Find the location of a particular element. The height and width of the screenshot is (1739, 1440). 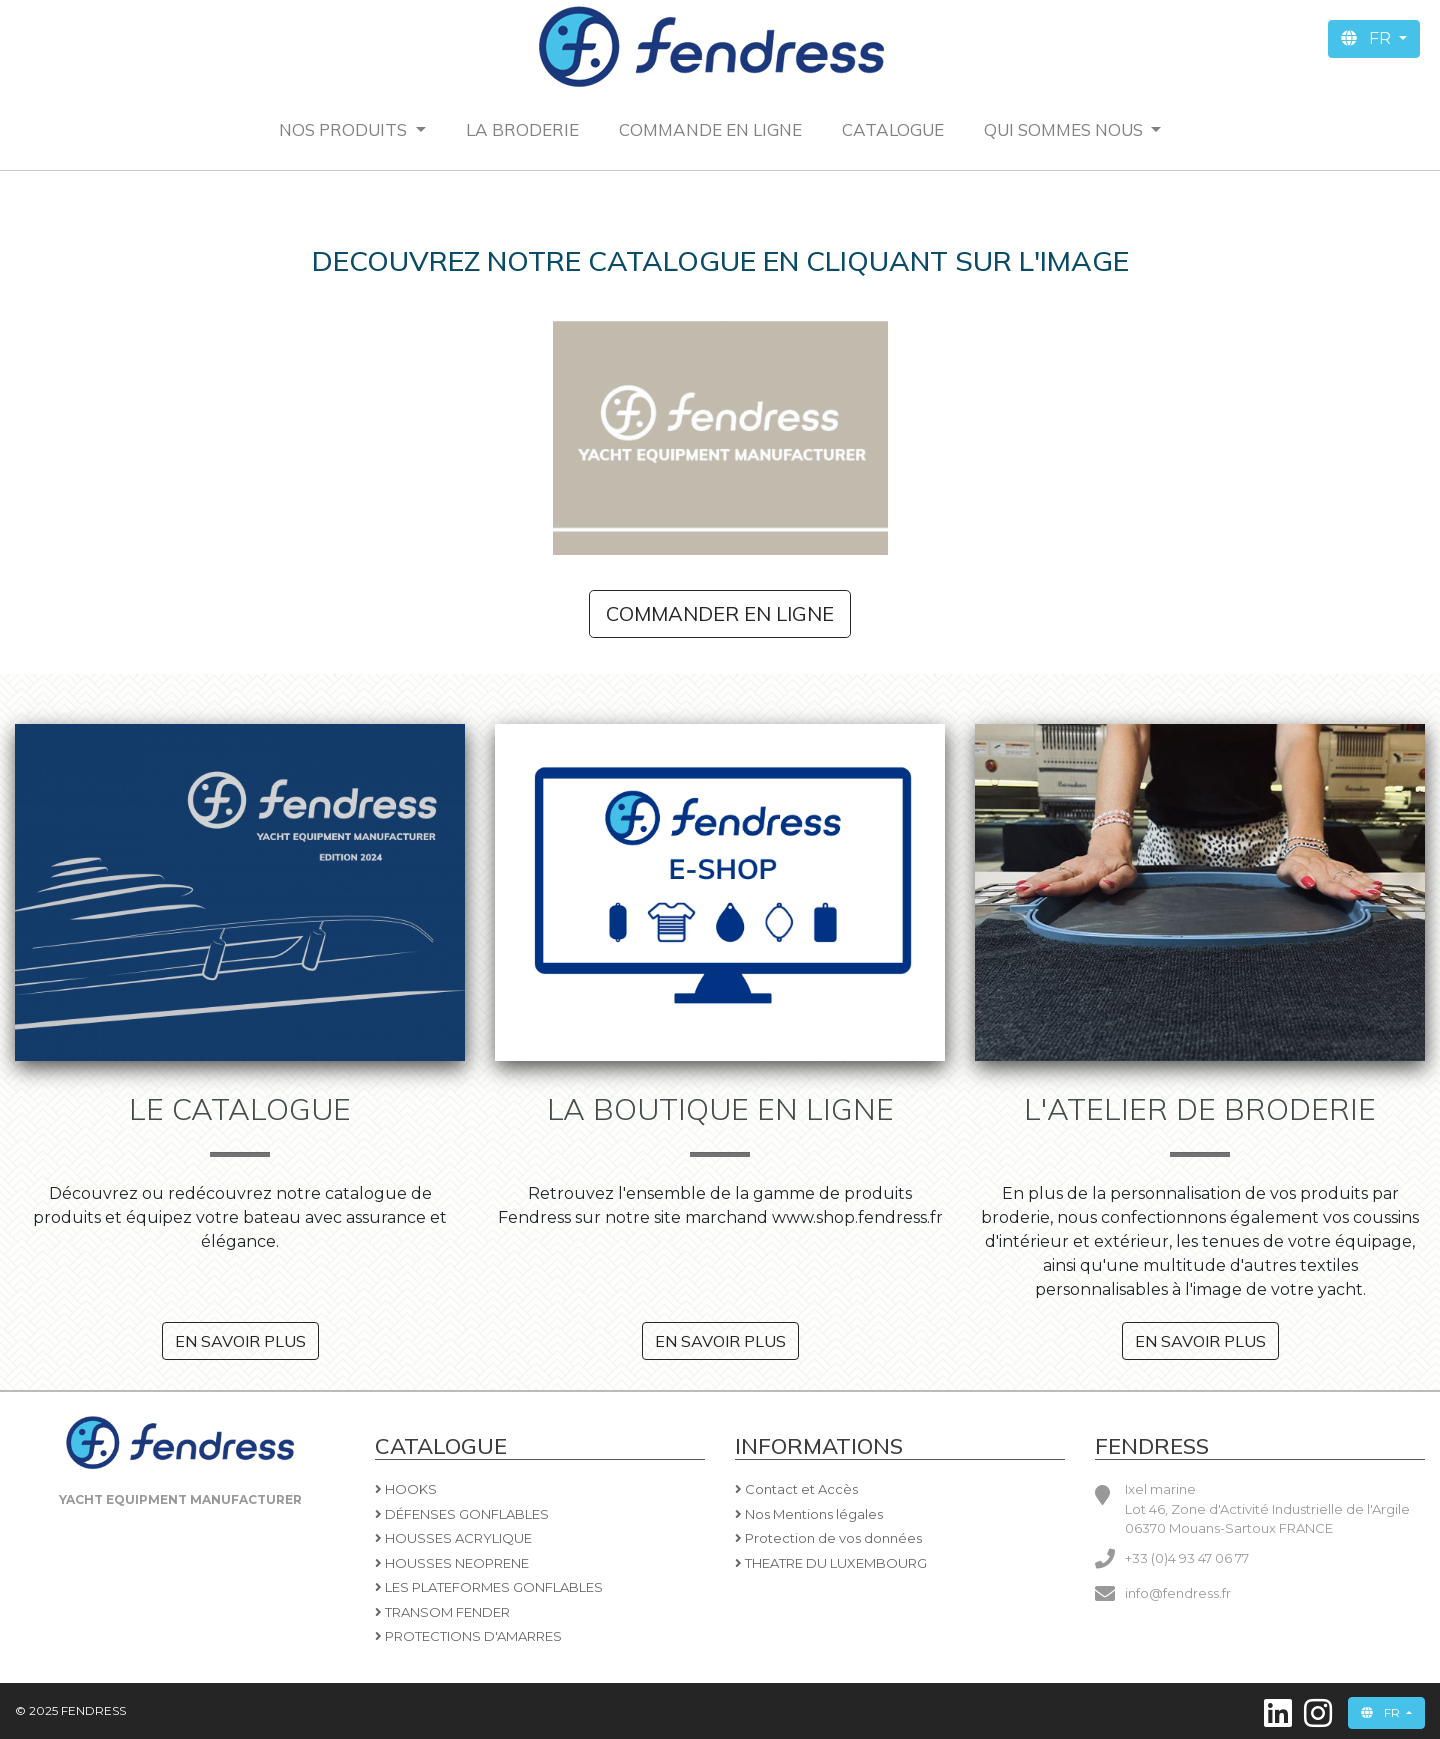

HOOKS is located at coordinates (406, 1489).